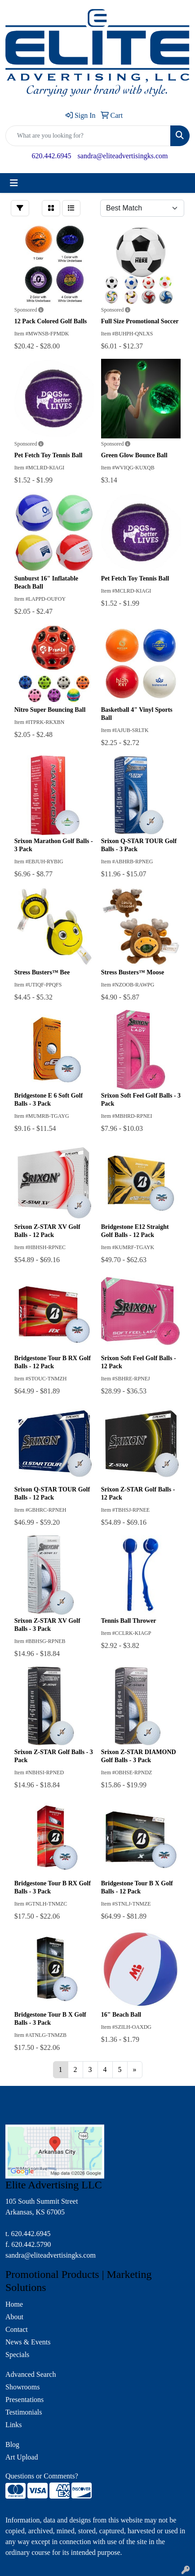 The height and width of the screenshot is (2576, 195). I want to click on Questions or Comments?, so click(41, 2476).